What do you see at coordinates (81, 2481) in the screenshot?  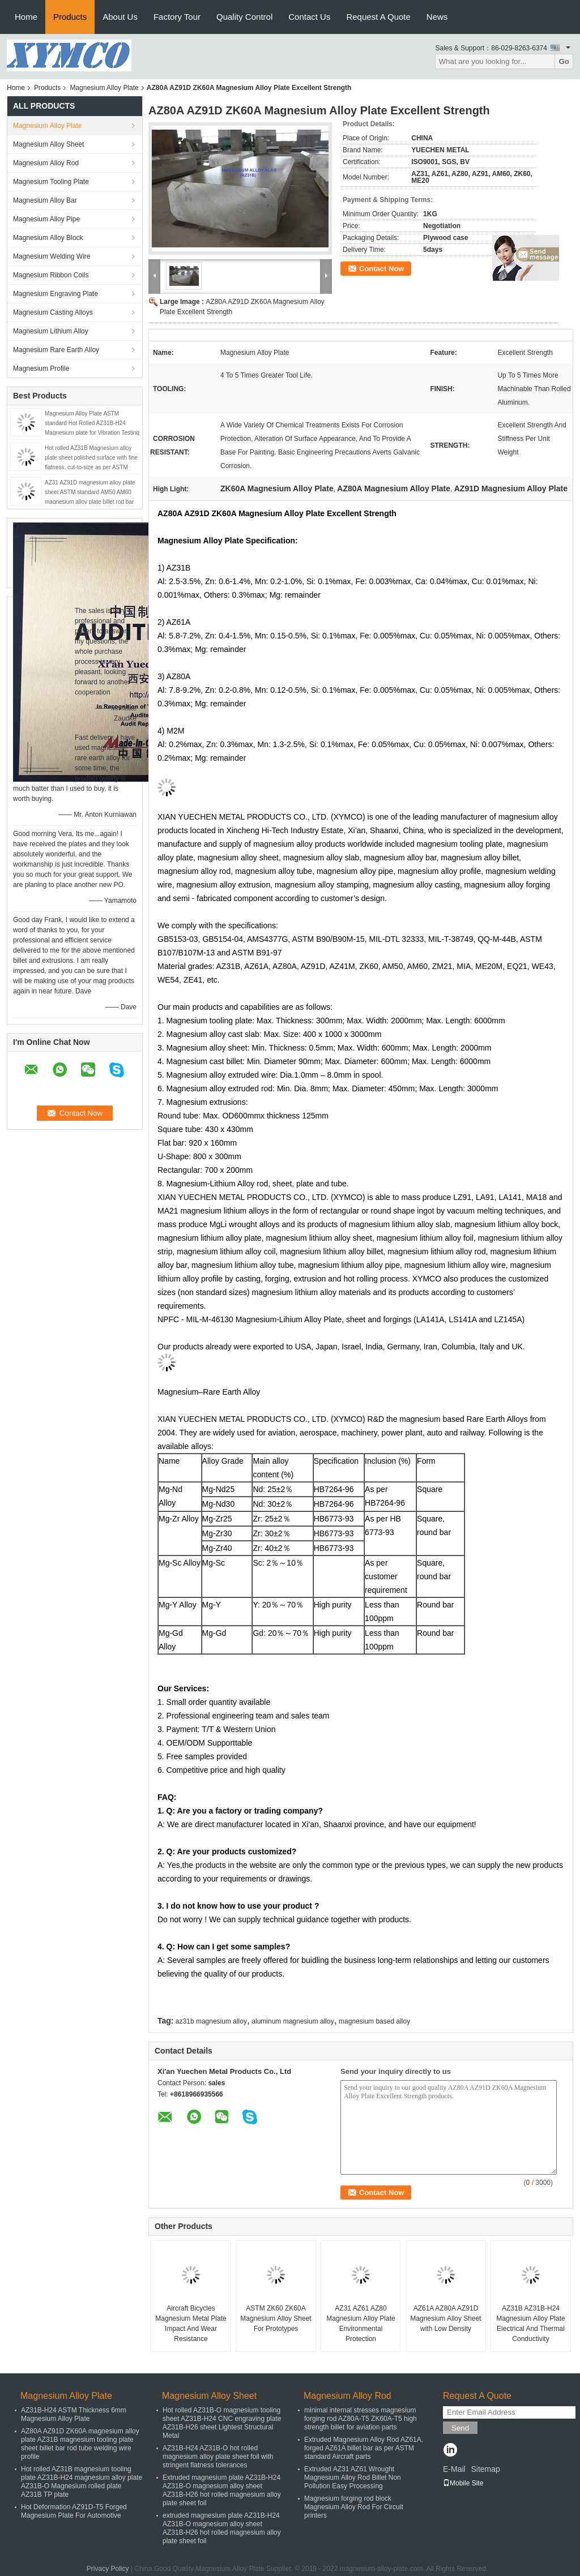 I see `Hot rolled AZ31B magnesium tooling plate AZ31B-H24 magnesium alloy plate AZ31B-O Magnesium rolled plate AZ31B TP plate` at bounding box center [81, 2481].